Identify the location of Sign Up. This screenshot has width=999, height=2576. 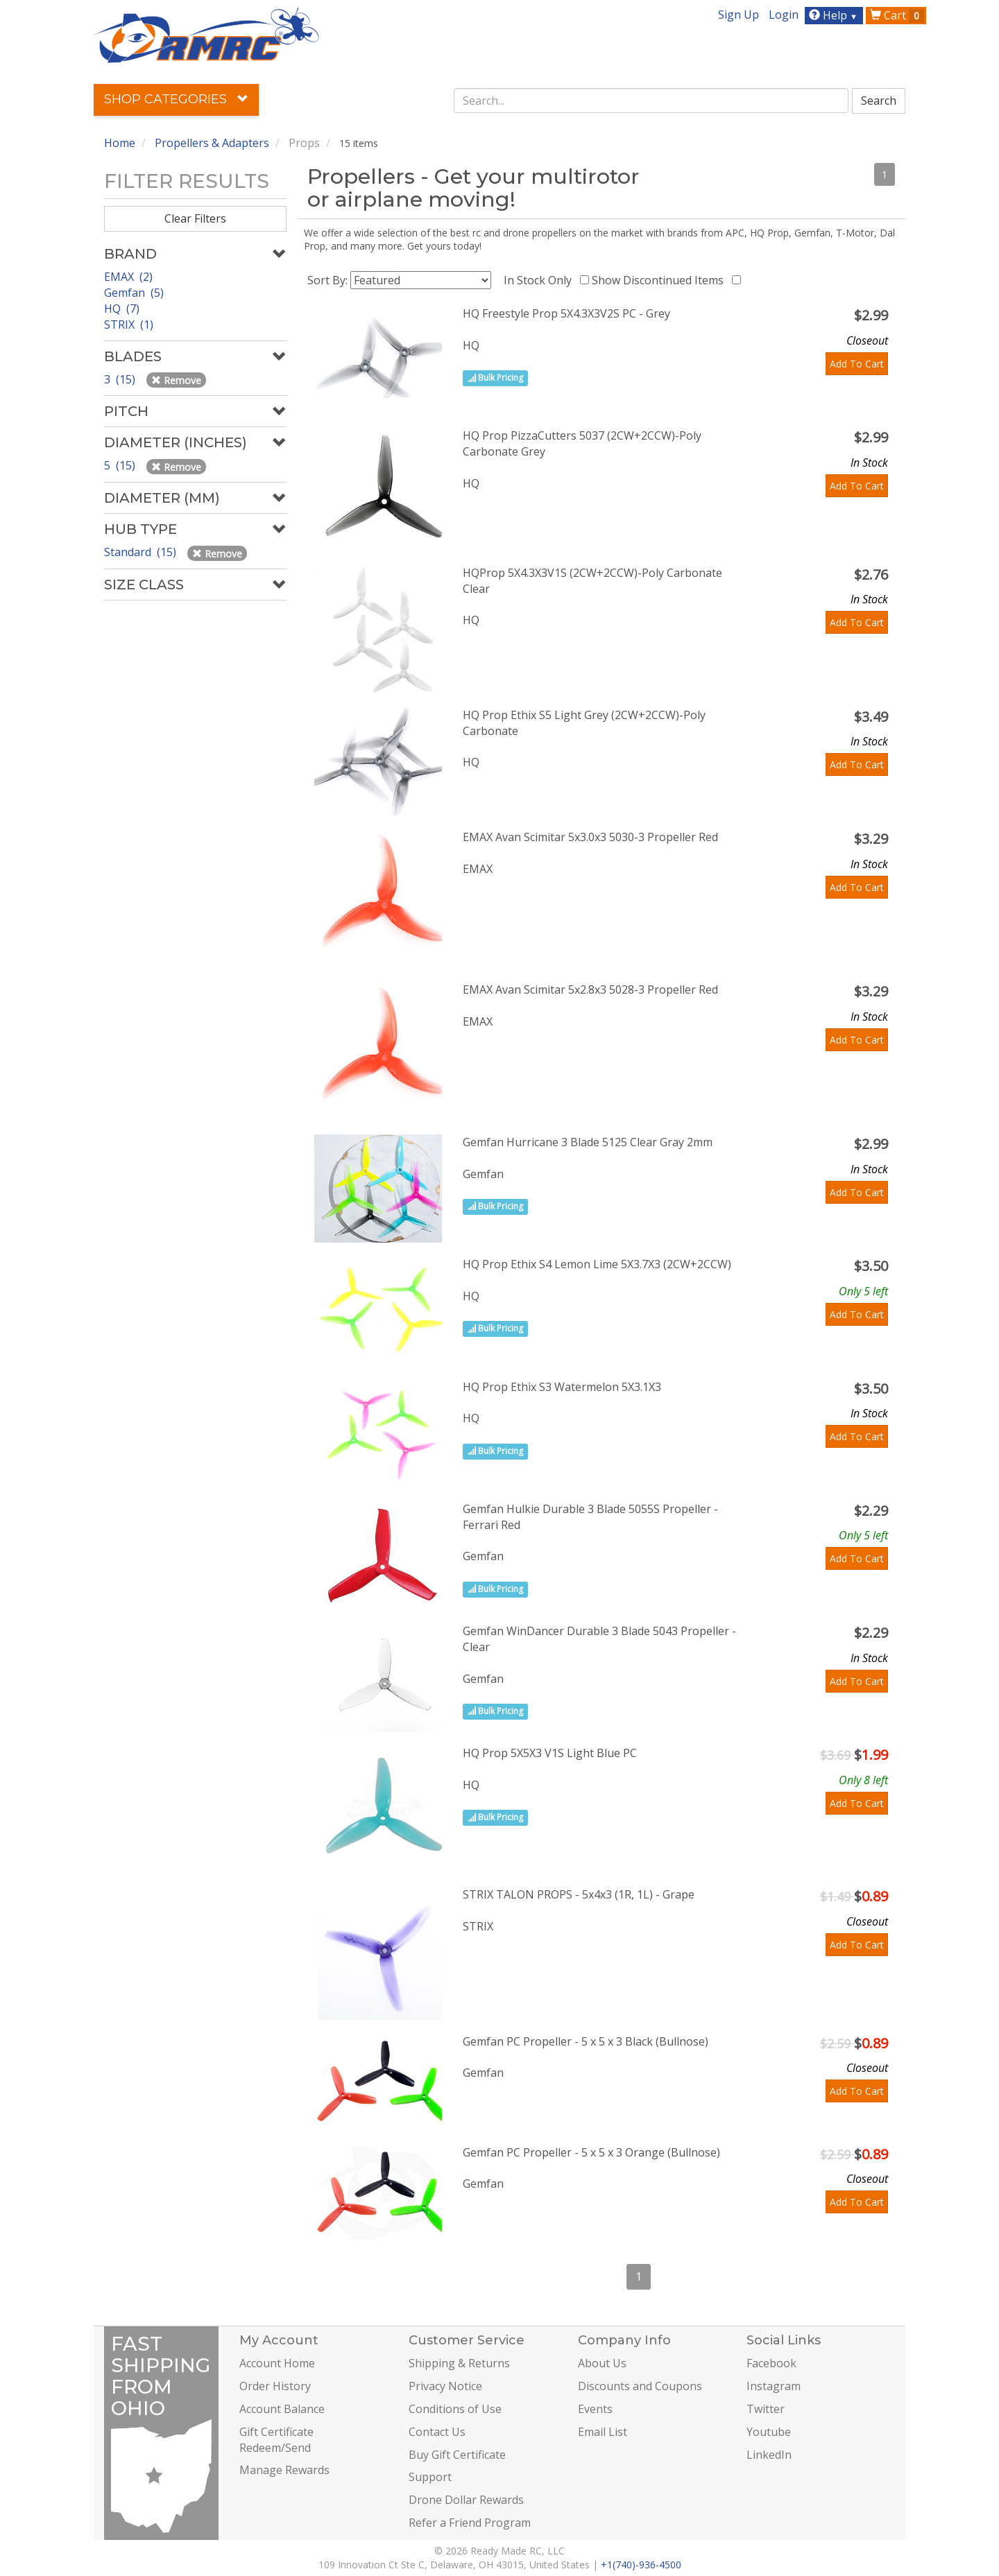
(738, 14).